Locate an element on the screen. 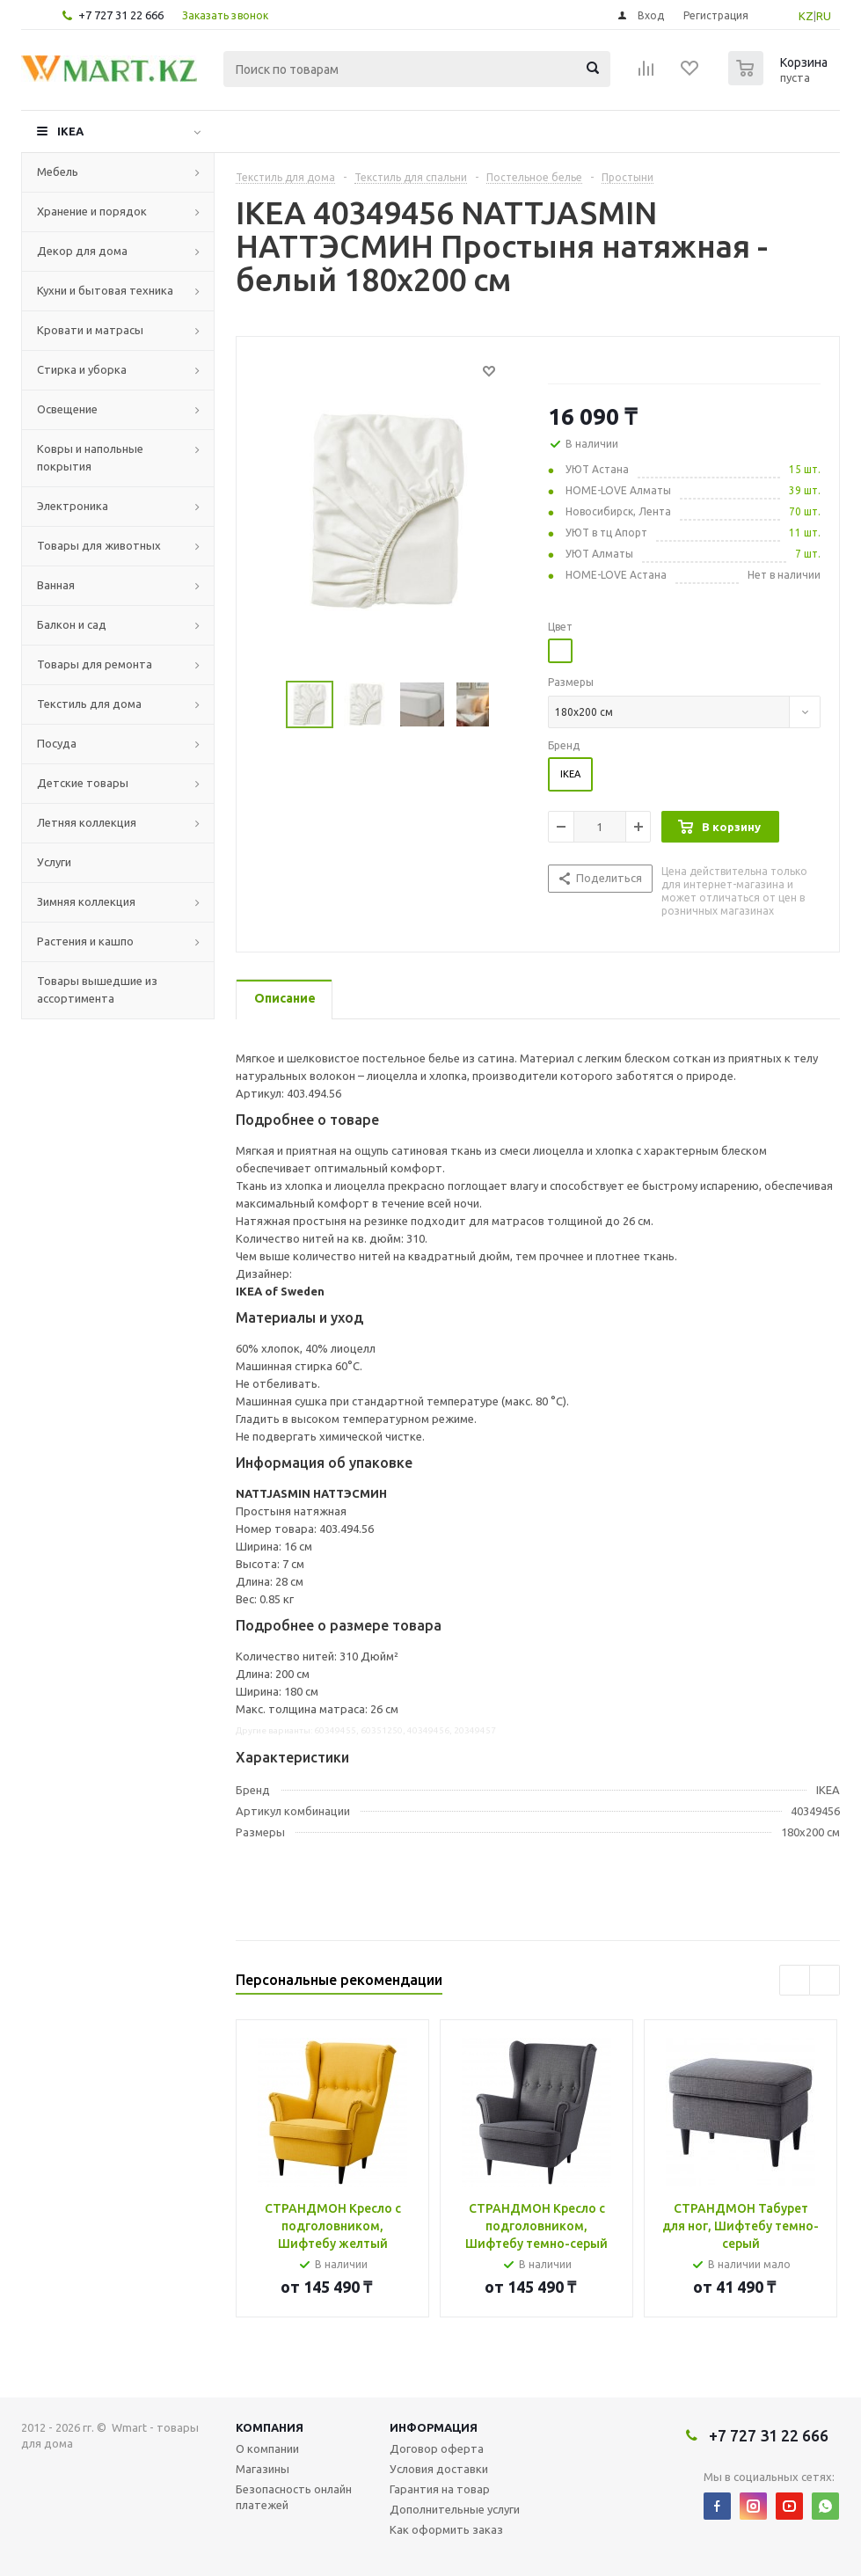 This screenshot has width=861, height=2576. Магазины is located at coordinates (262, 2469).